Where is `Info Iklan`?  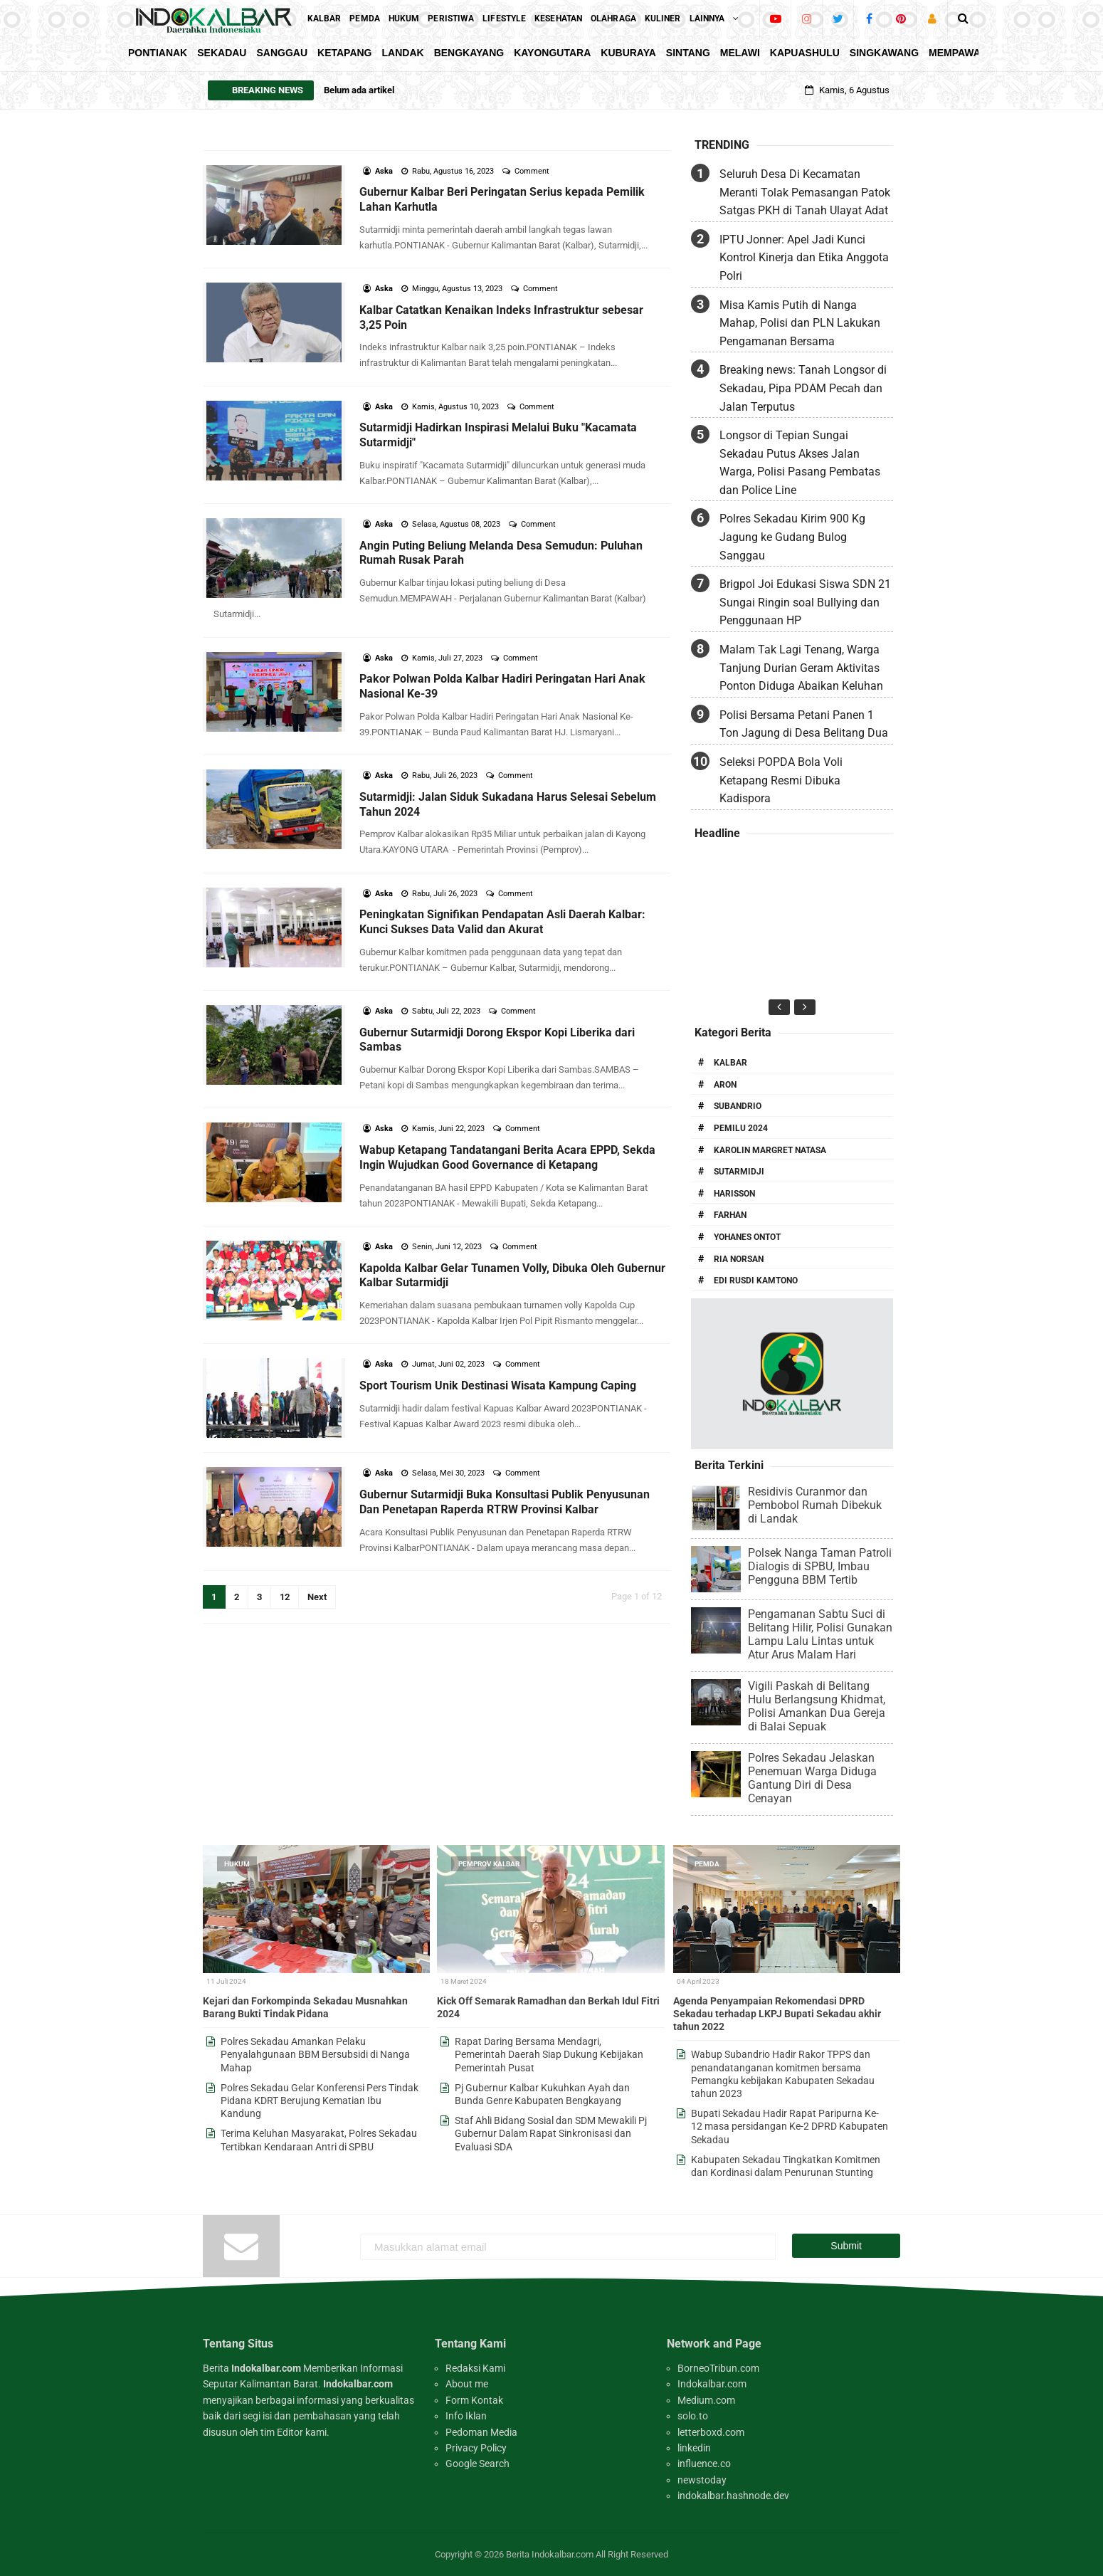 Info Iklan is located at coordinates (466, 2416).